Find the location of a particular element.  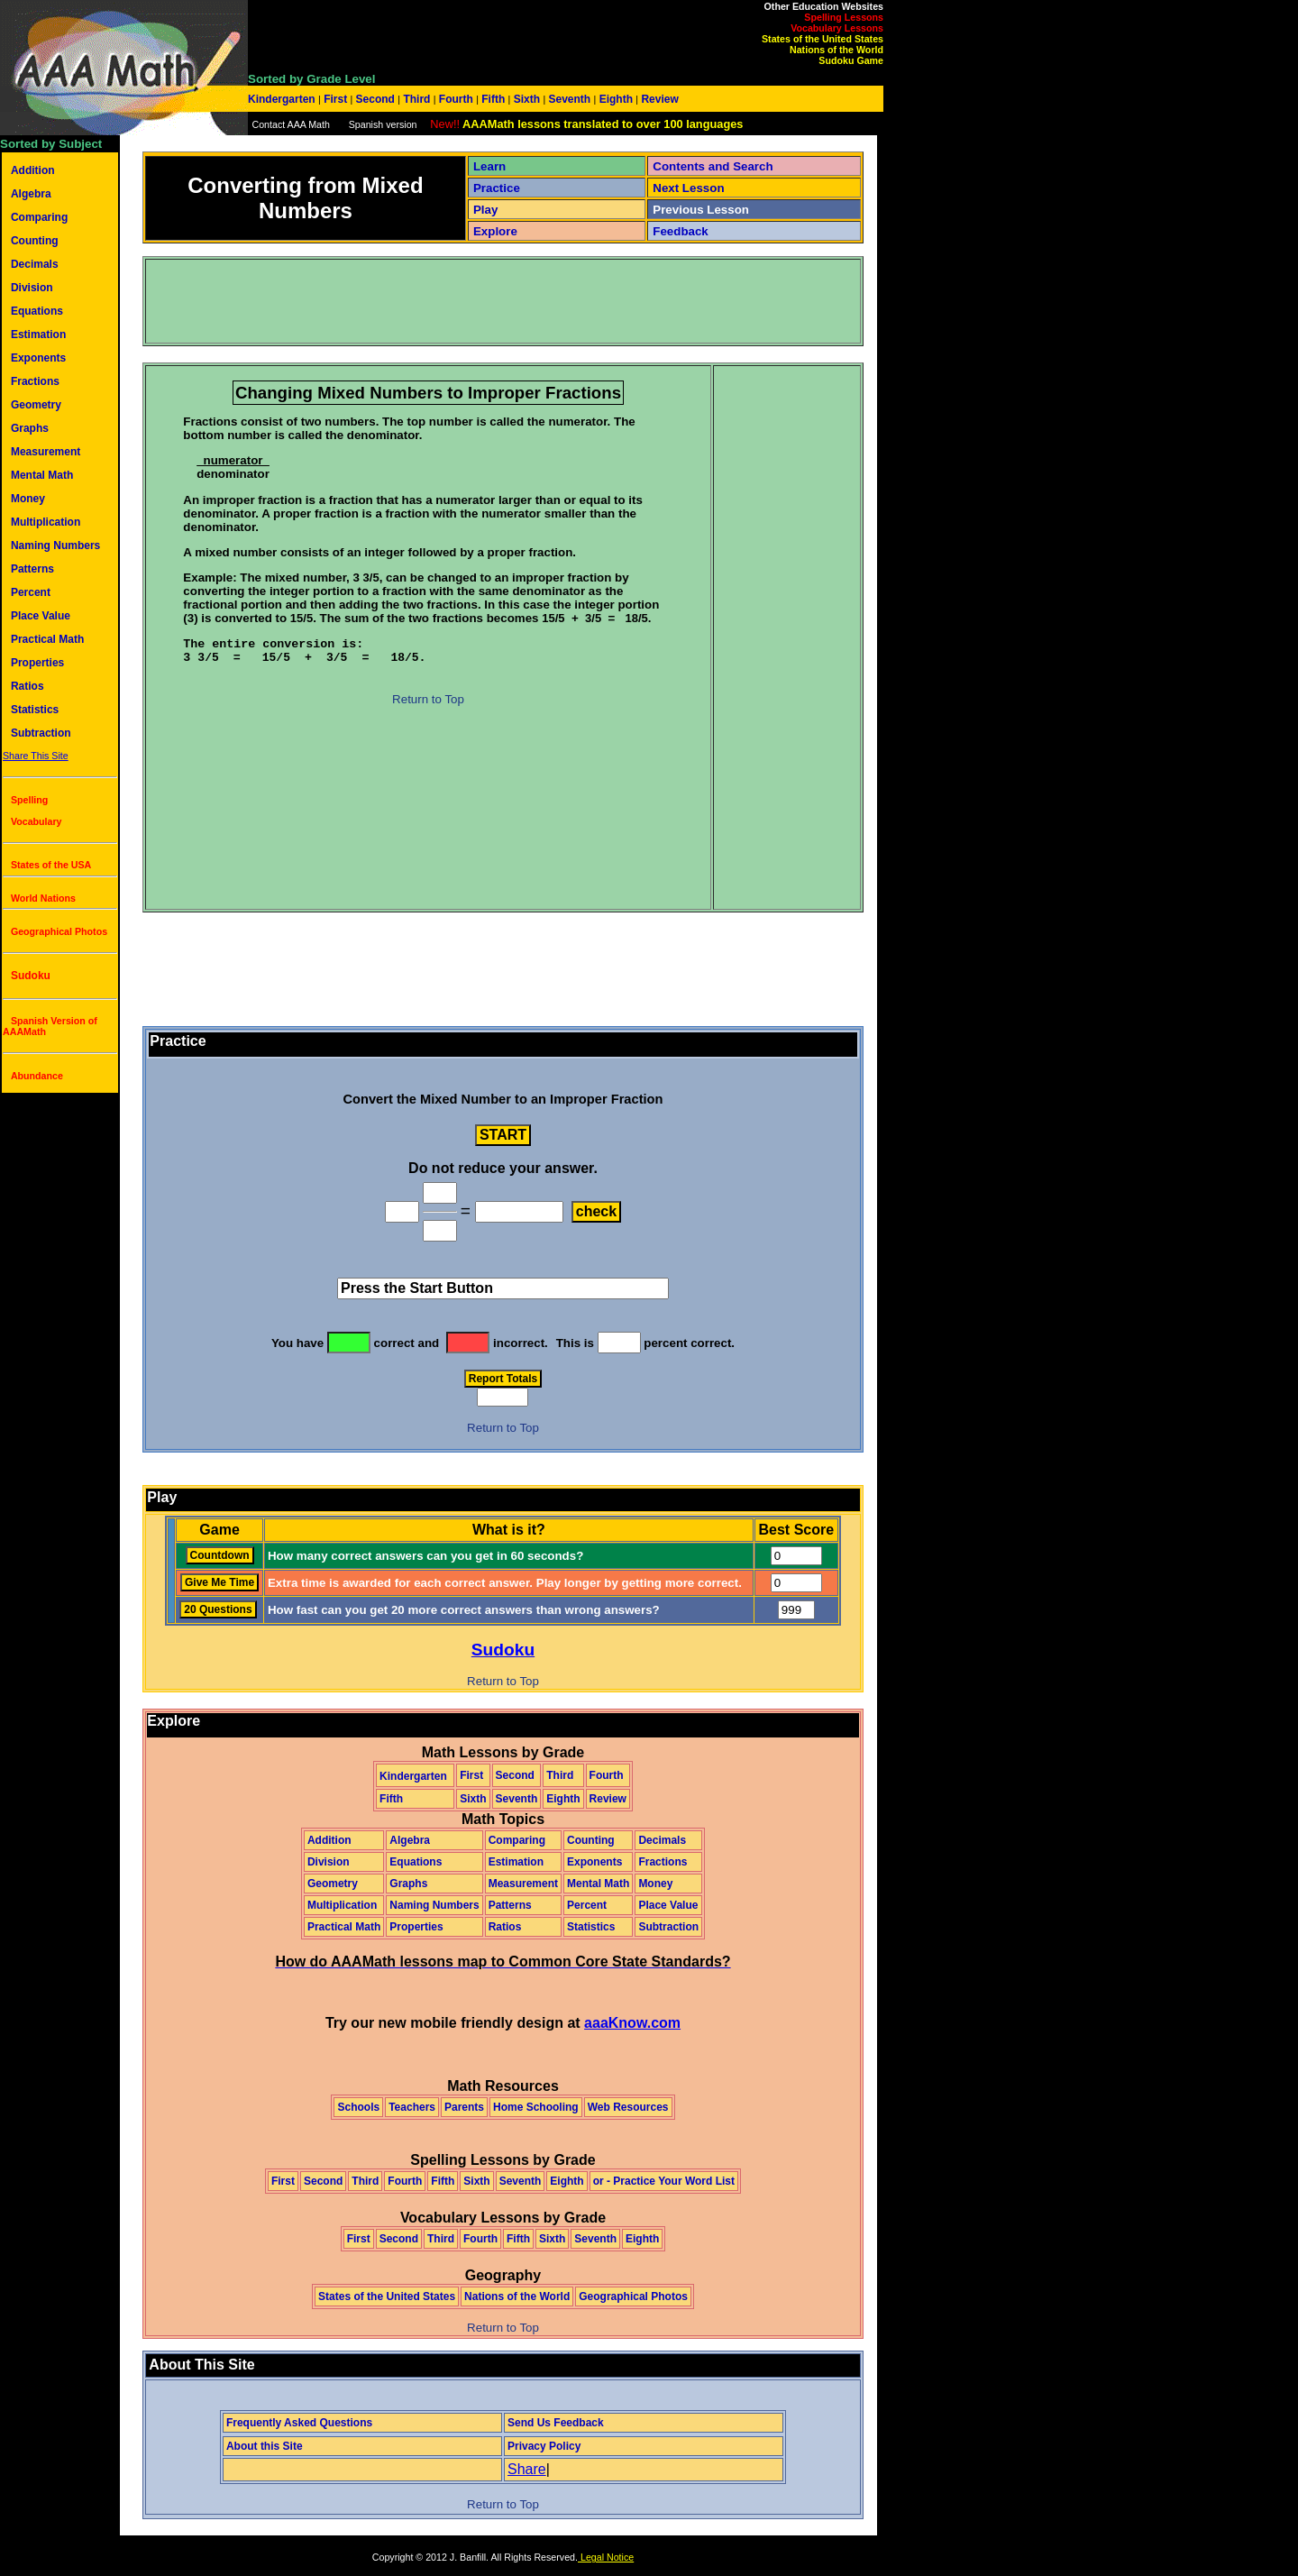

Share is located at coordinates (526, 2469).